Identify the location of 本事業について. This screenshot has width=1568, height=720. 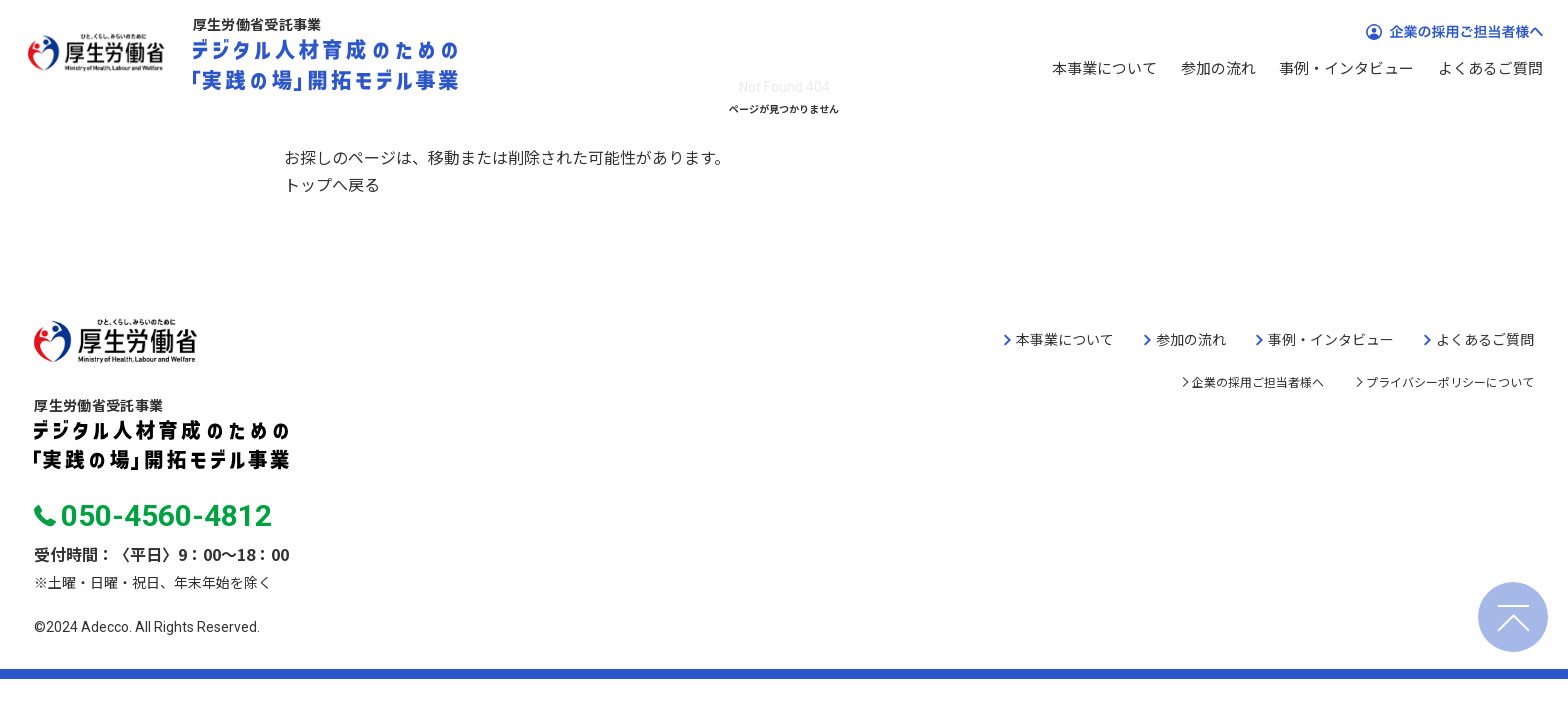
(1104, 67).